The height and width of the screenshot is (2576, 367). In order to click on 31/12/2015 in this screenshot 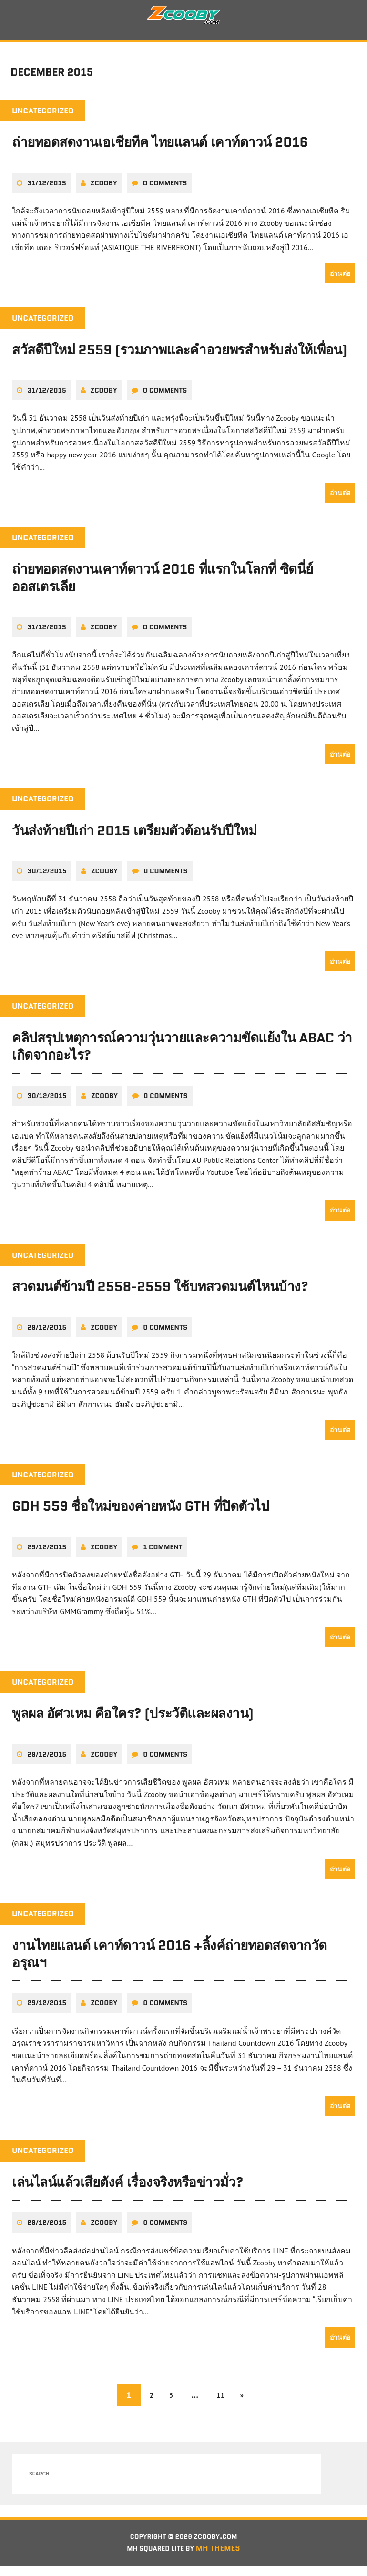, I will do `click(46, 190)`.